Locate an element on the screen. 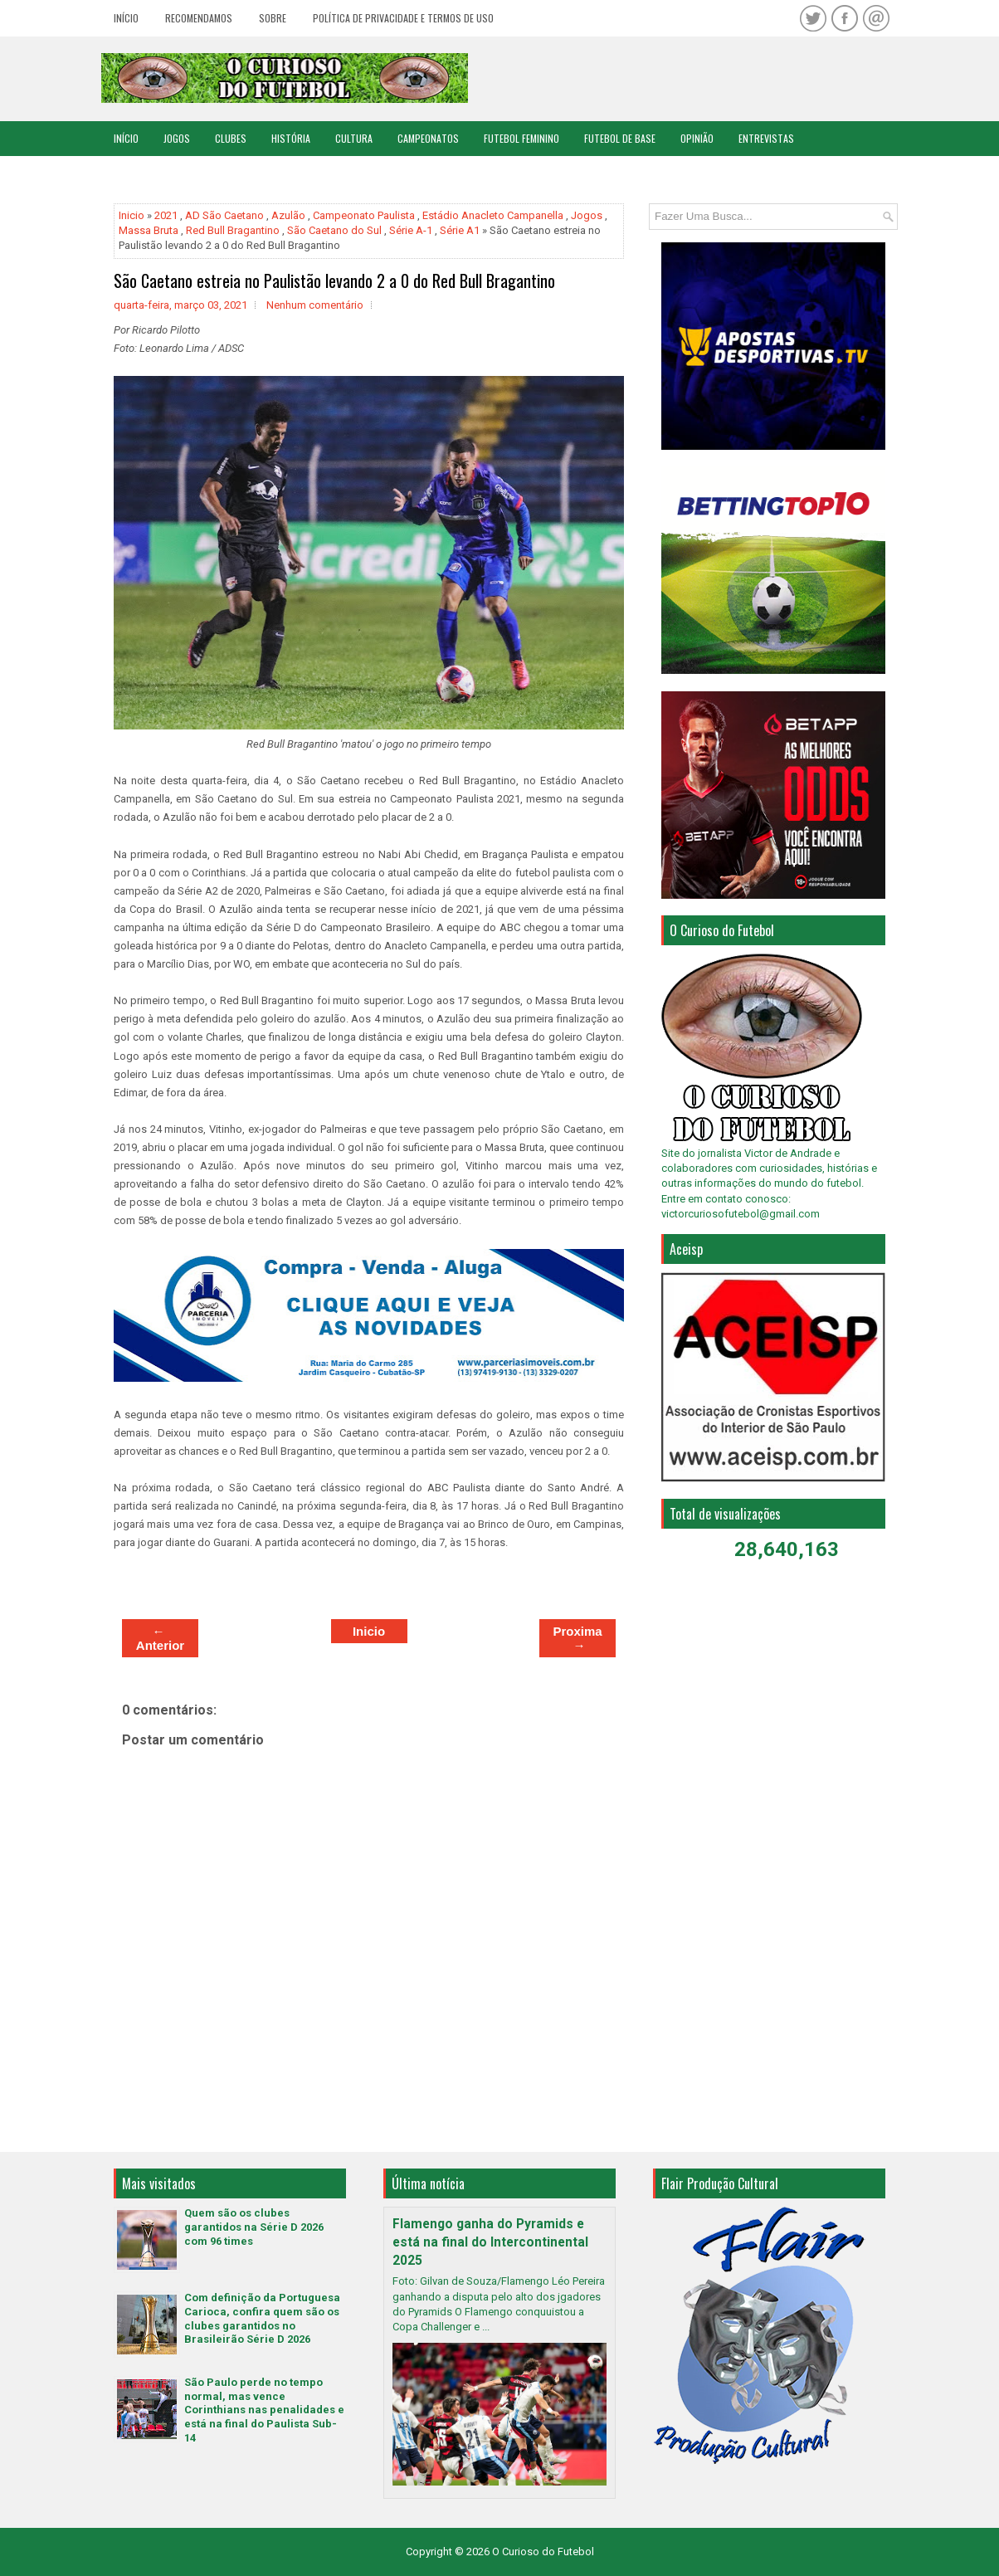 The width and height of the screenshot is (999, 2576). Futebol Feminino is located at coordinates (521, 138).